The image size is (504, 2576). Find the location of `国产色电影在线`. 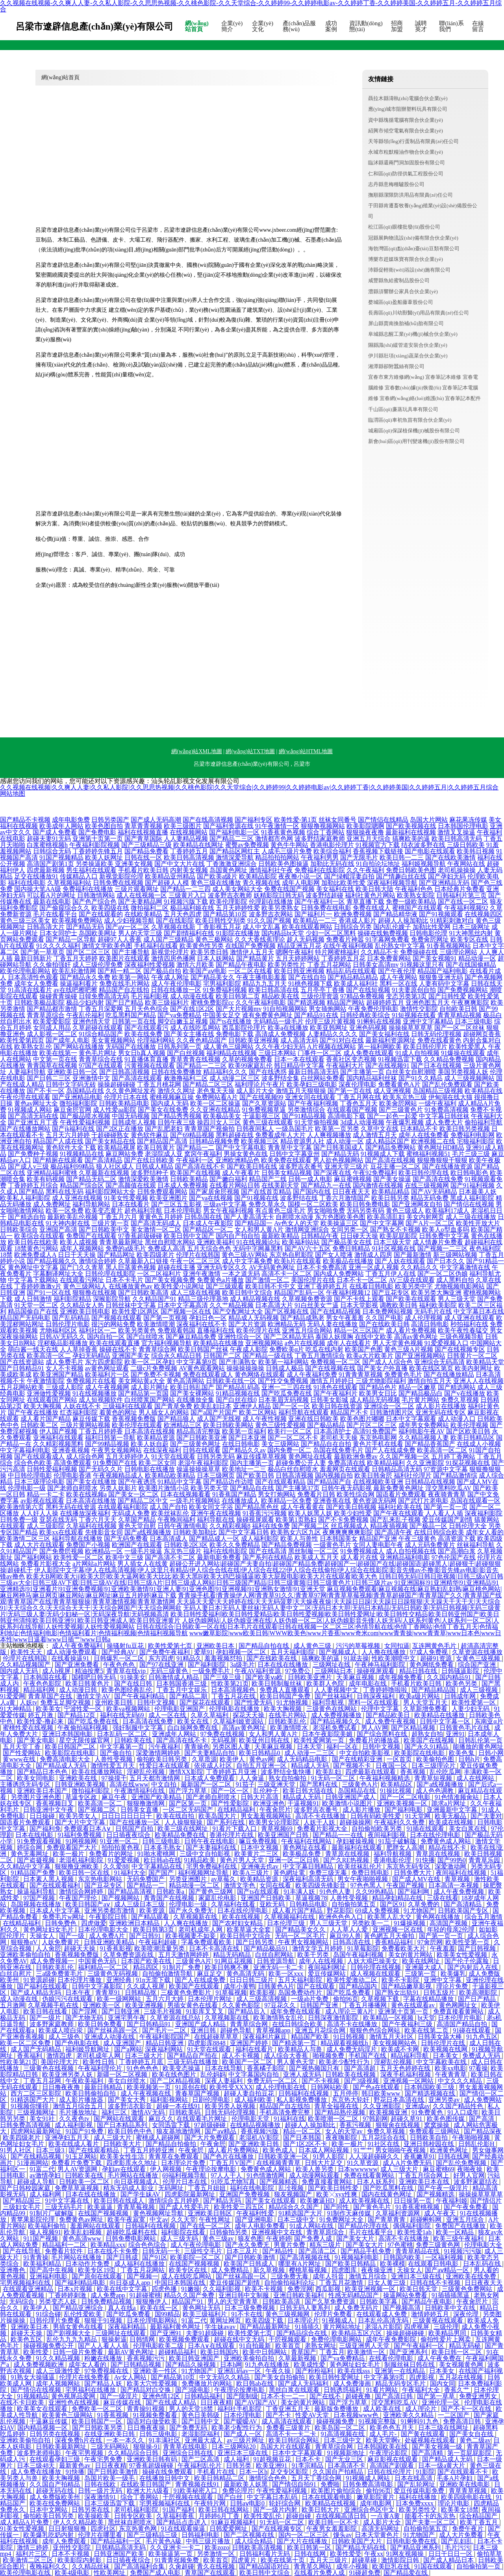

国产色电影在线 is located at coordinates (77, 2043).